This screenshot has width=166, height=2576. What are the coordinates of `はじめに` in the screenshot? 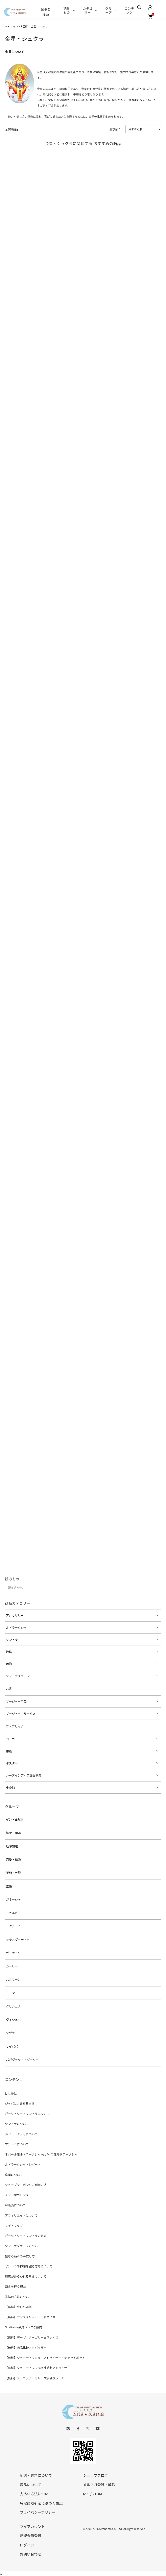 It's located at (11, 2093).